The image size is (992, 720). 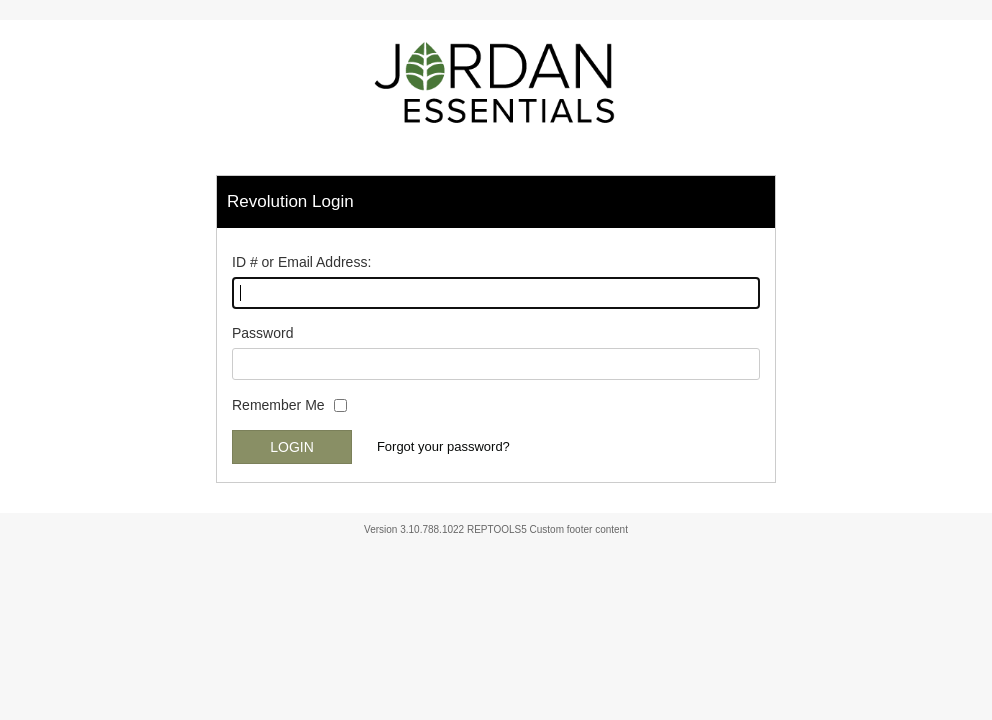 What do you see at coordinates (443, 446) in the screenshot?
I see `Forgot your password?` at bounding box center [443, 446].